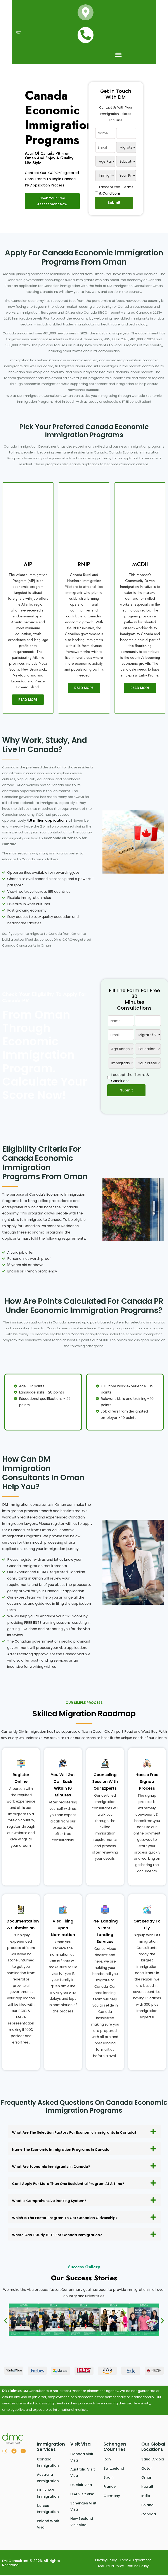 This screenshot has width=168, height=2576. I want to click on 4.8 million applications, so click(47, 821).